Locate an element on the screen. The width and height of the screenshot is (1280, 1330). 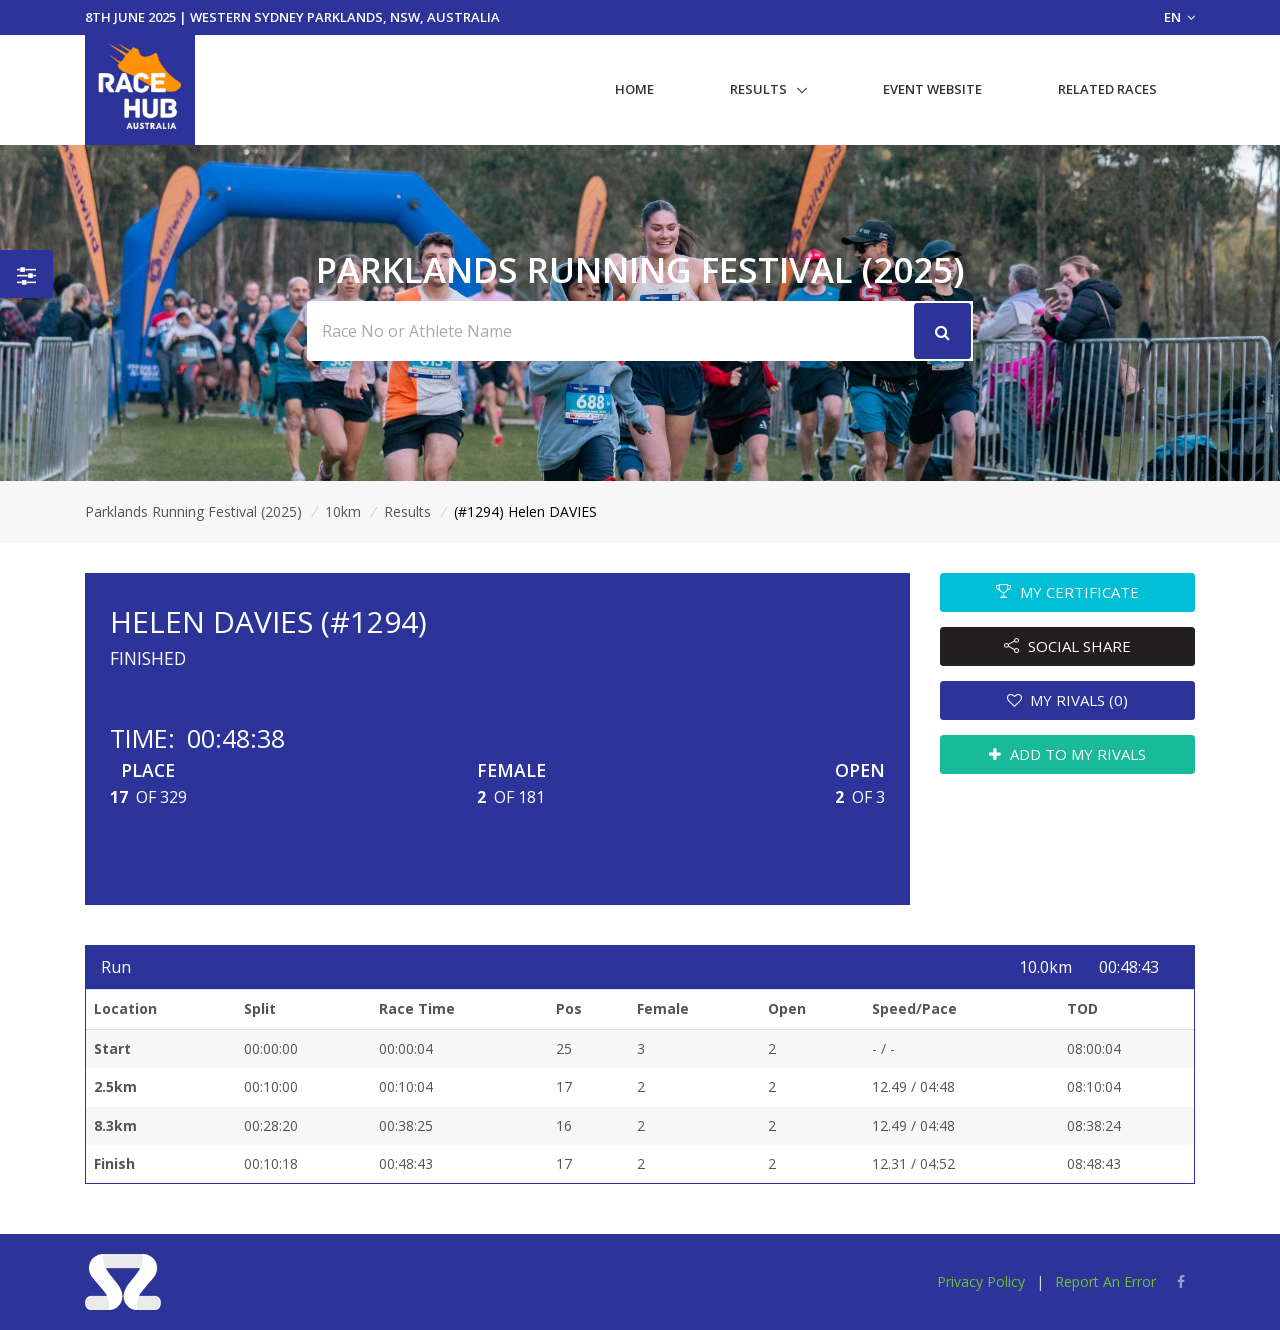
Results is located at coordinates (758, 89).